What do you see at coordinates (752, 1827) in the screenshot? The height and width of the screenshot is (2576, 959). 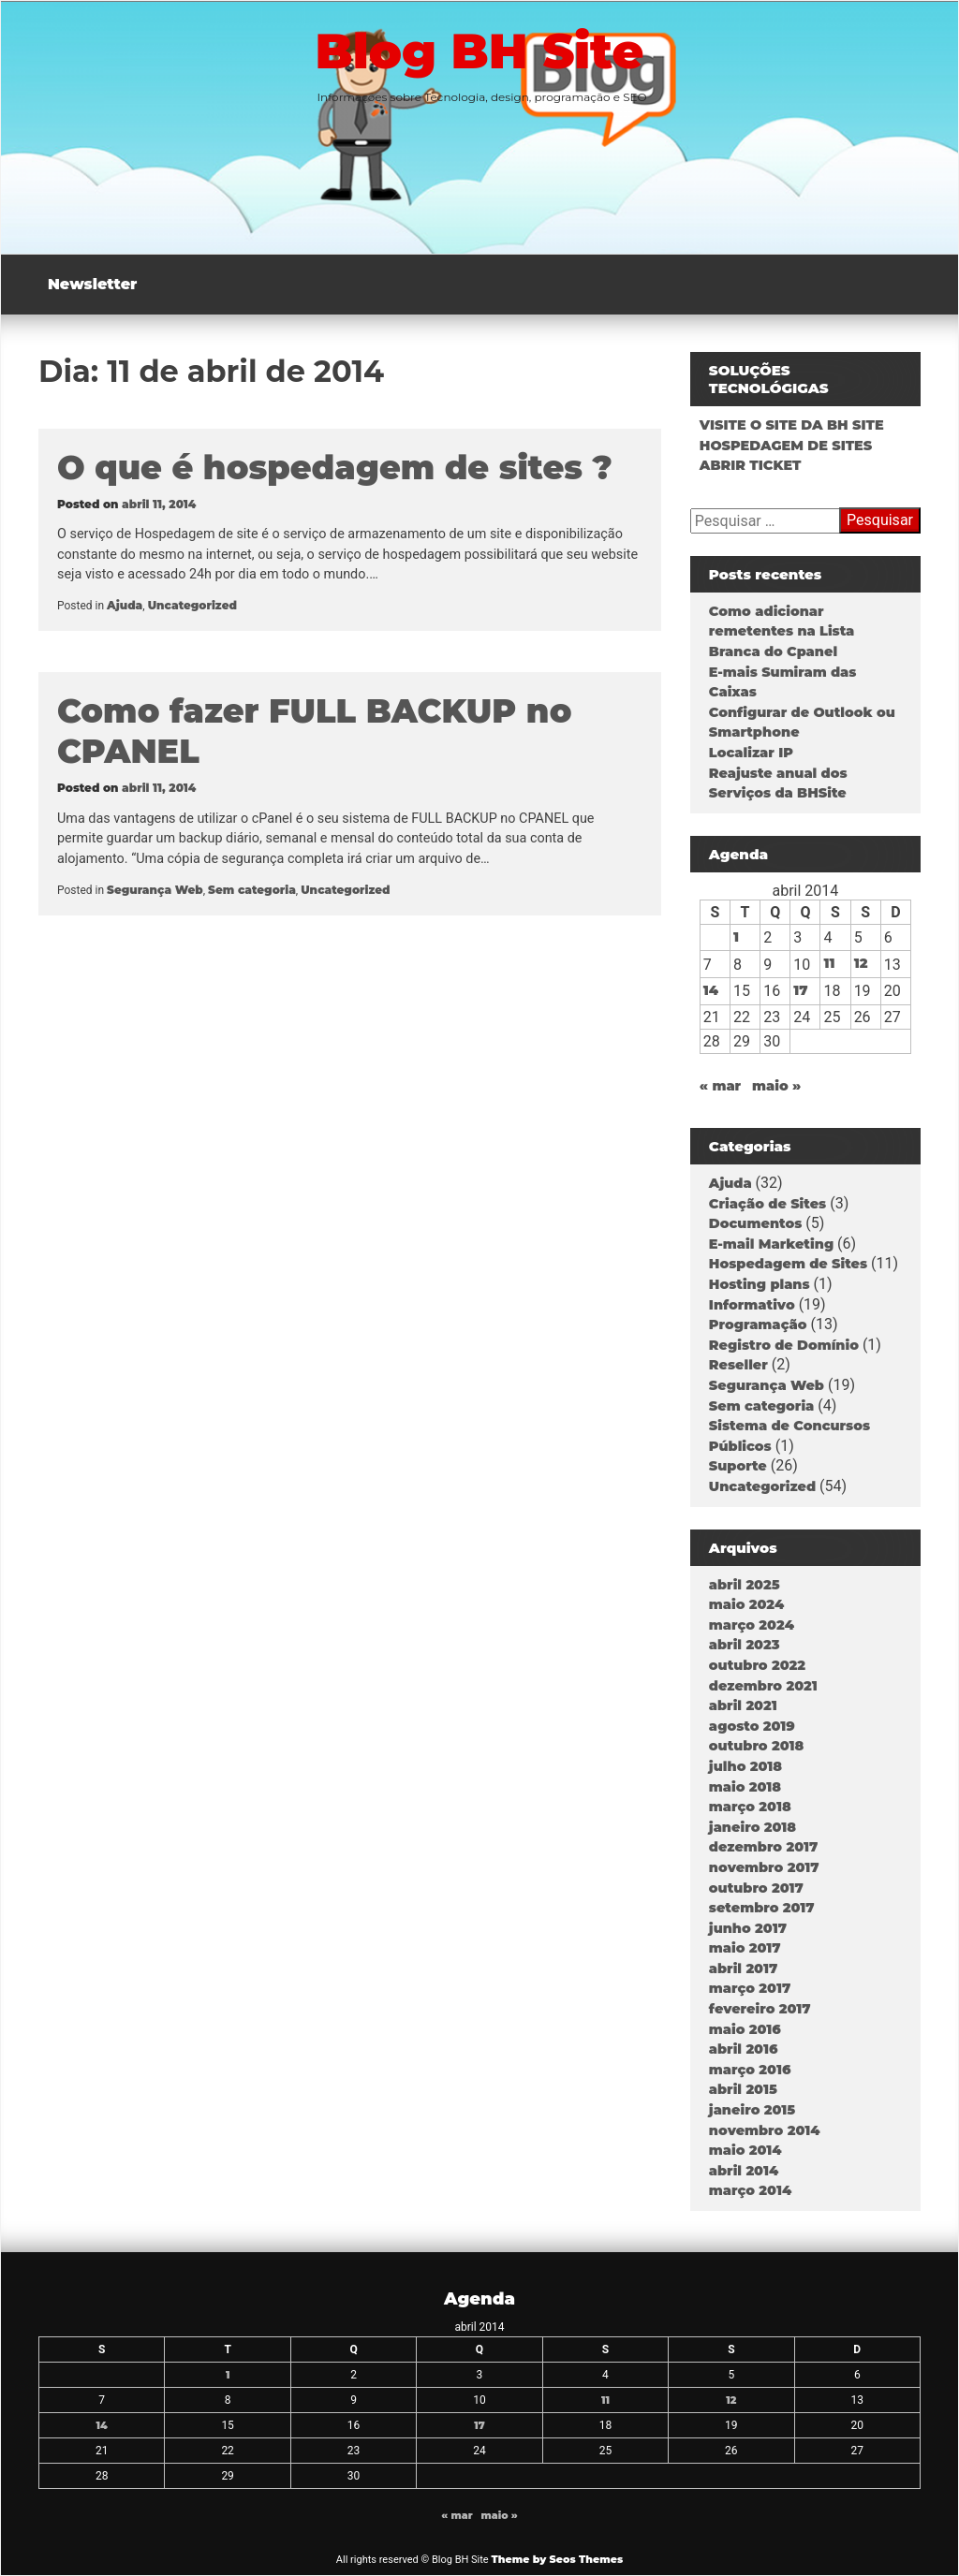 I see `janeiro 2018` at bounding box center [752, 1827].